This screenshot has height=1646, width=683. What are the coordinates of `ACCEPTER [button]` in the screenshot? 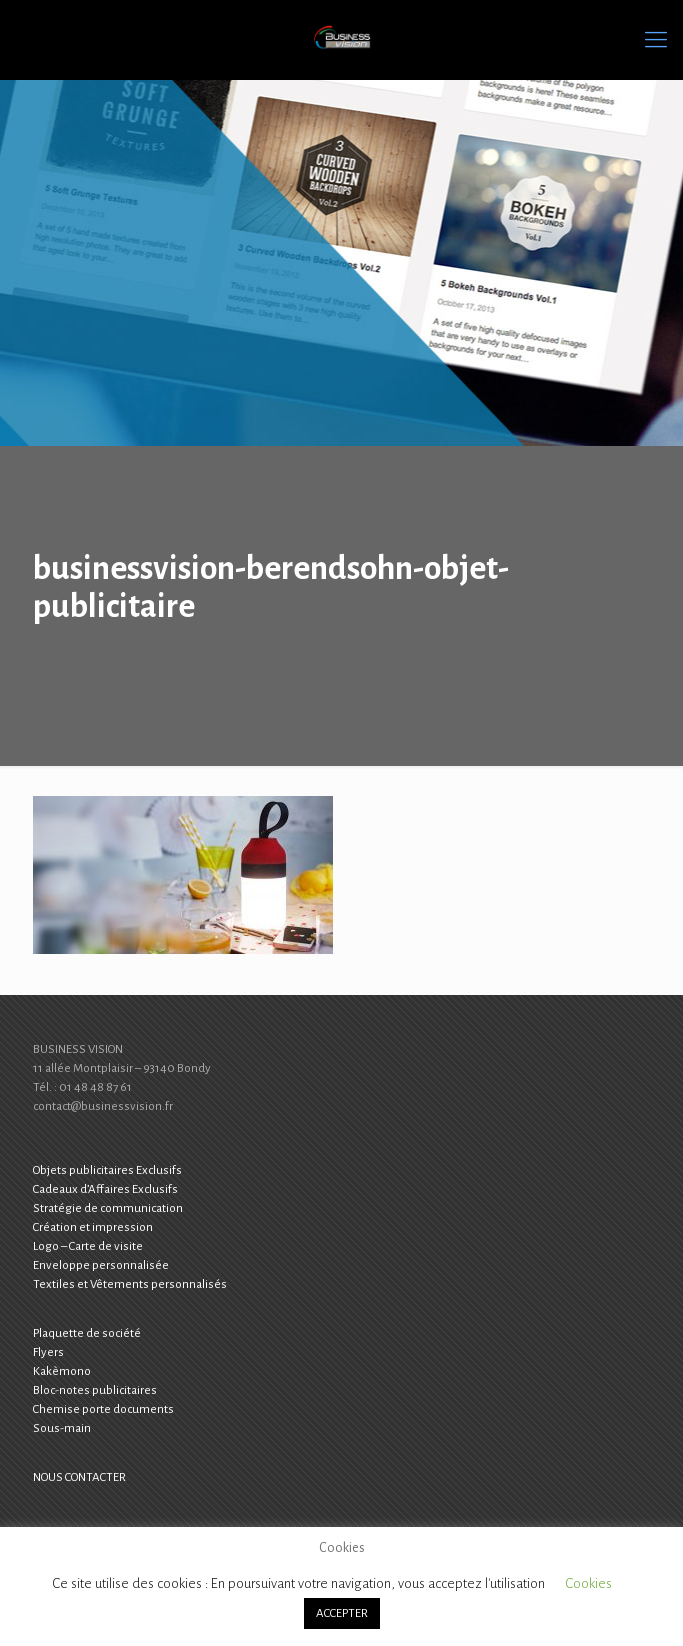 It's located at (342, 1613).